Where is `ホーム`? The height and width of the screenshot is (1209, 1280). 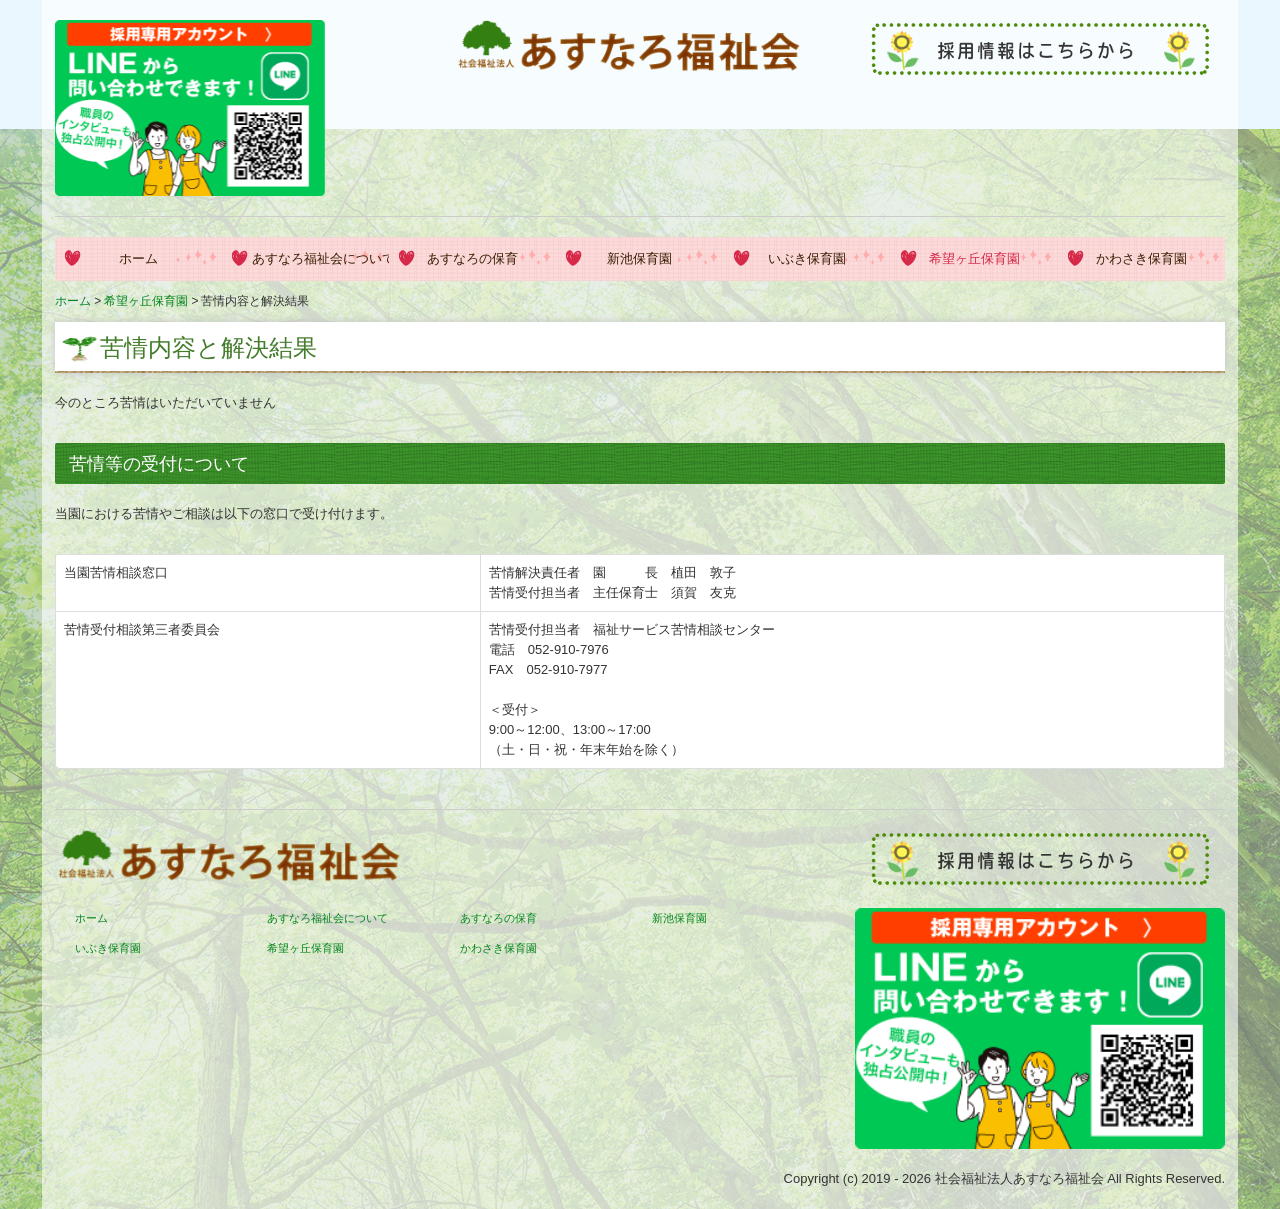
ホーム is located at coordinates (138, 258).